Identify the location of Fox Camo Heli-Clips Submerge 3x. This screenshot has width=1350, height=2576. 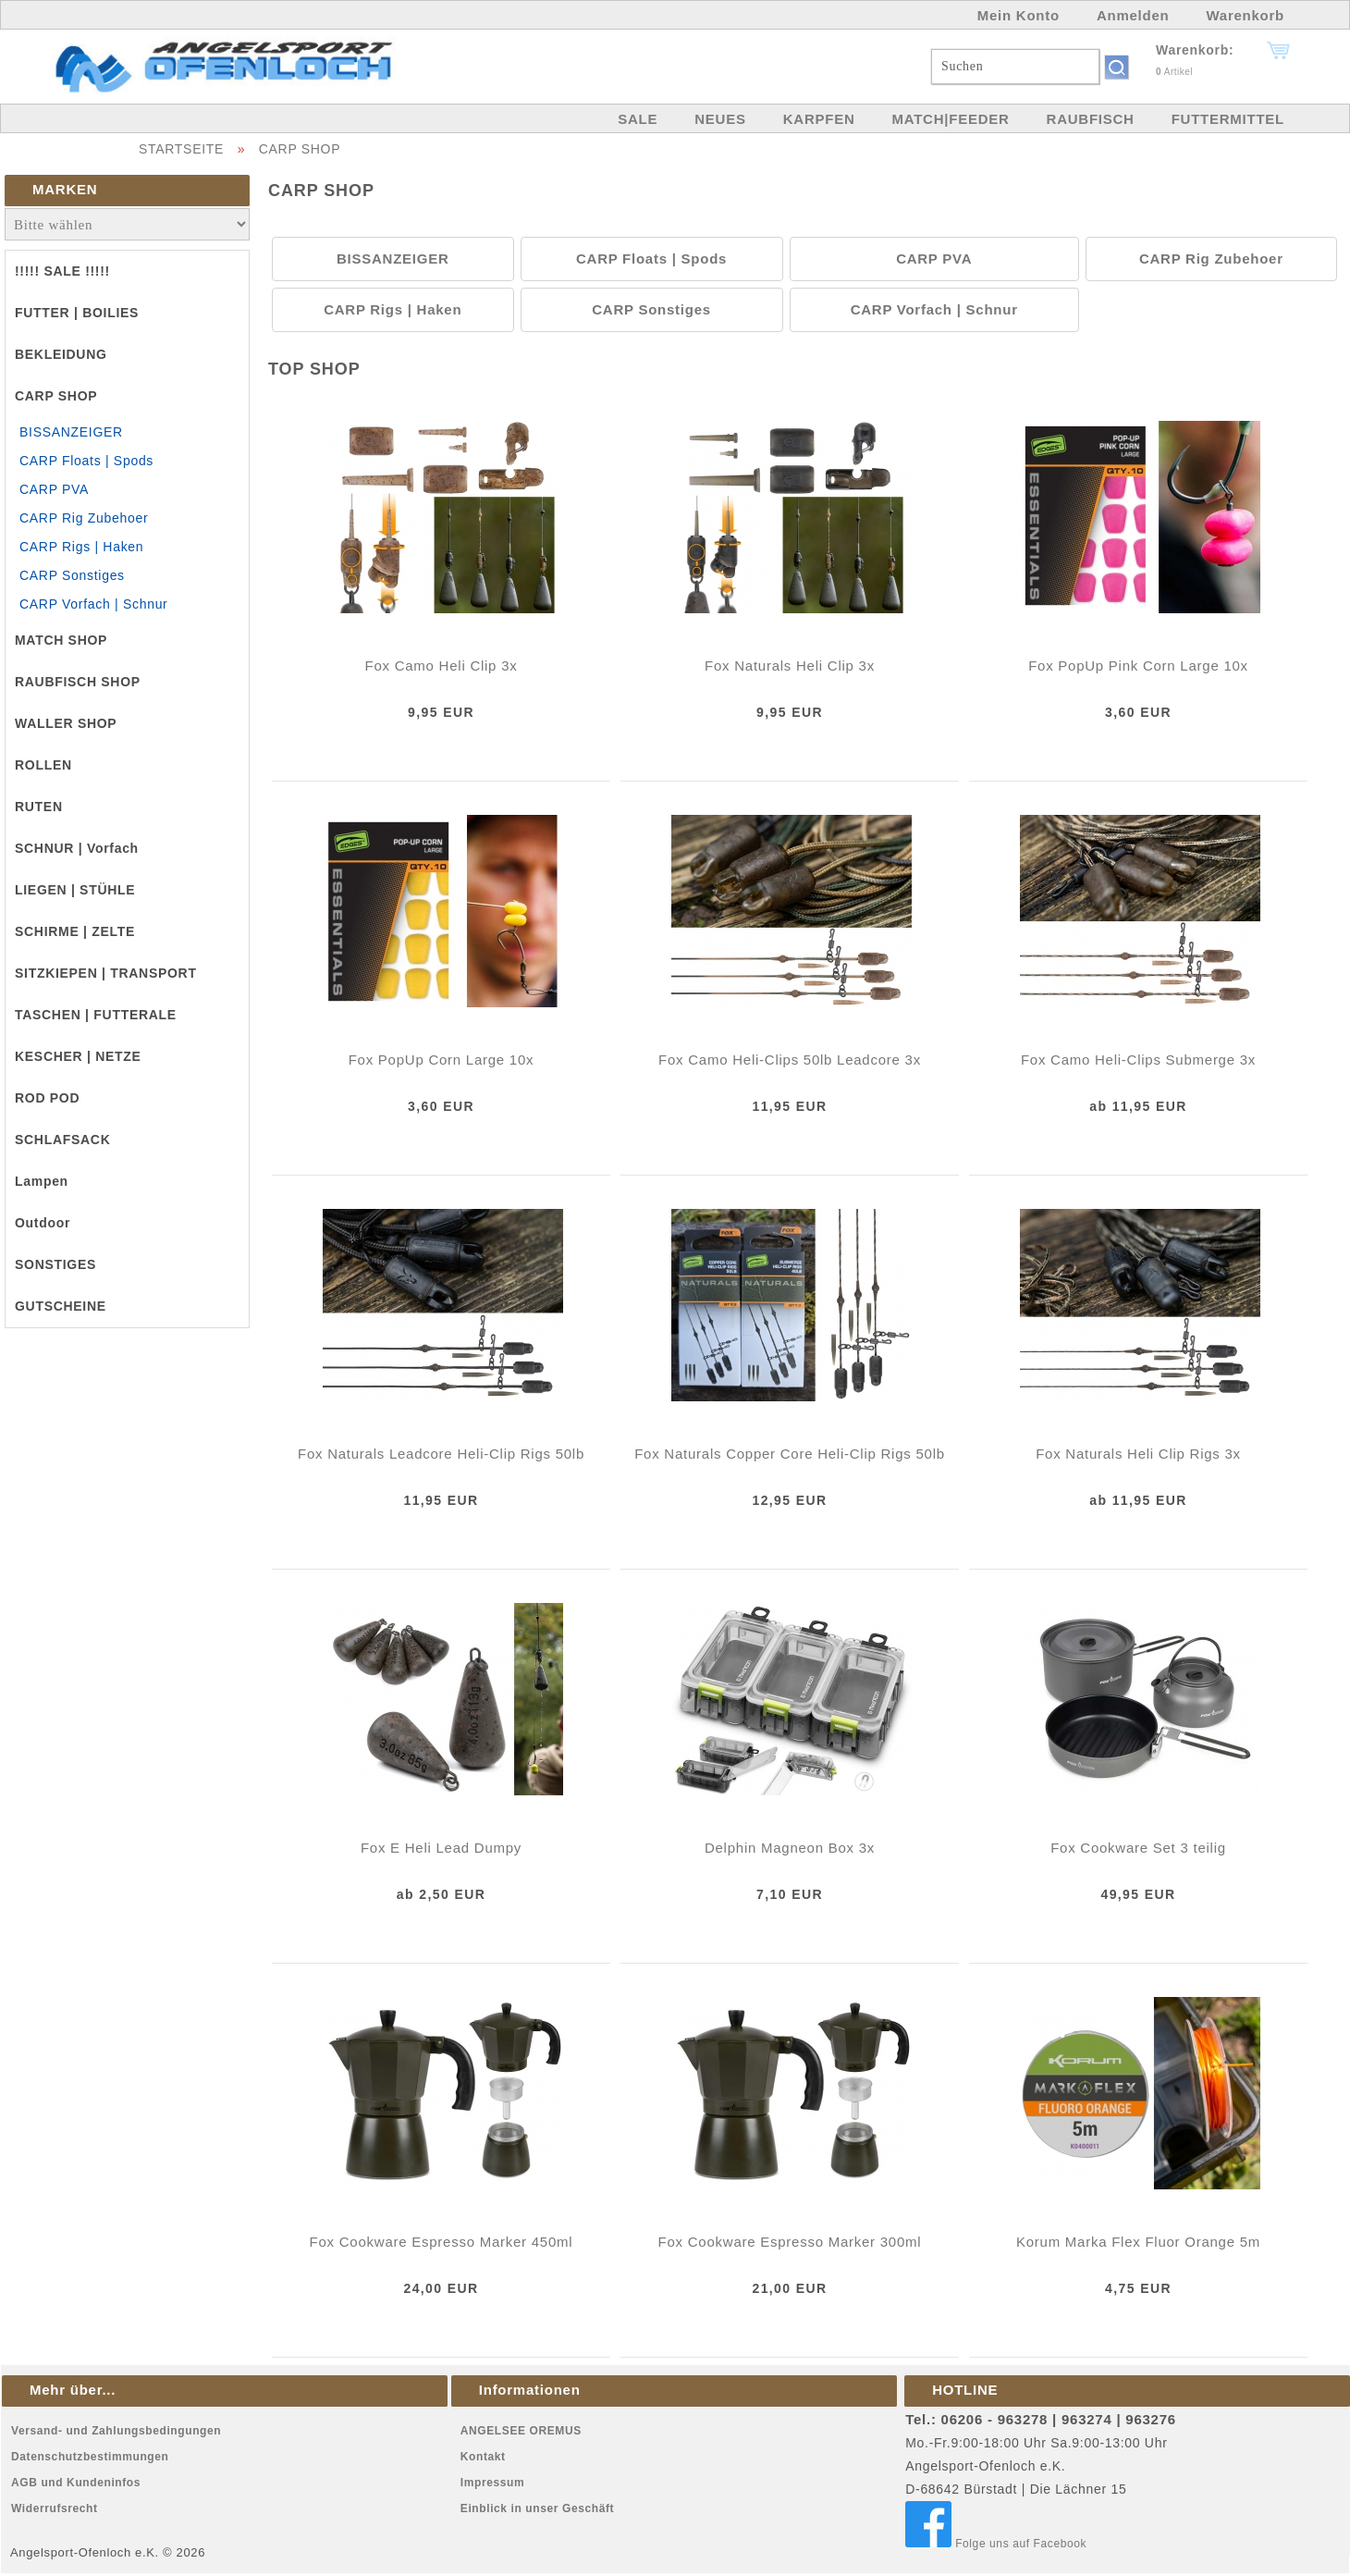
(1138, 1059).